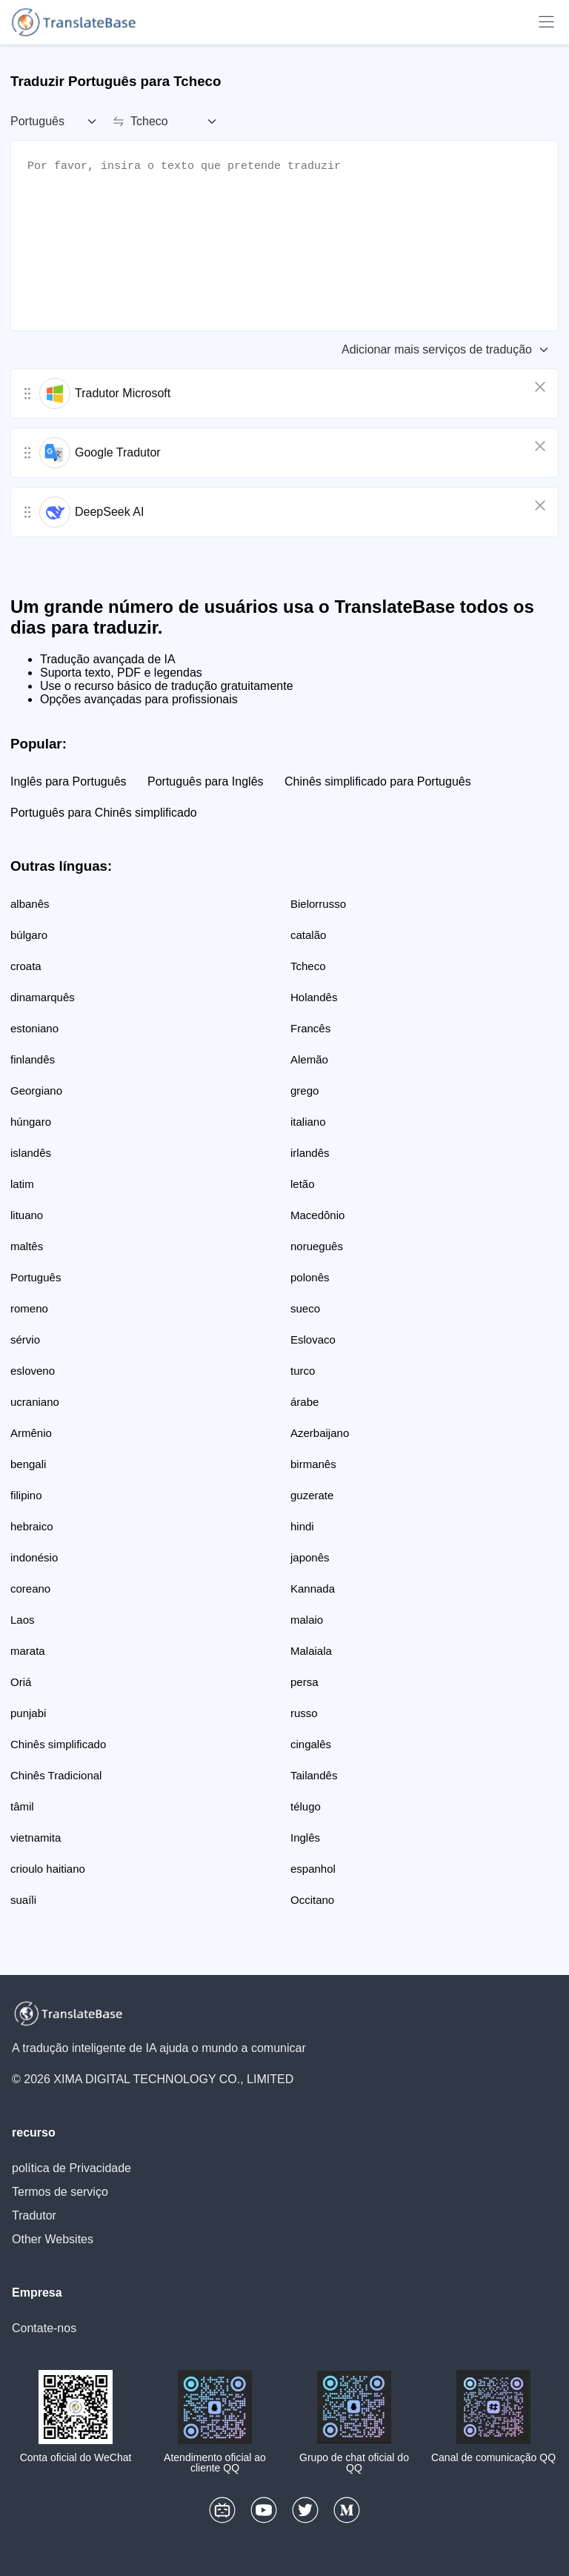 This screenshot has height=2576, width=569. I want to click on Chinês simplificado para Português, so click(377, 781).